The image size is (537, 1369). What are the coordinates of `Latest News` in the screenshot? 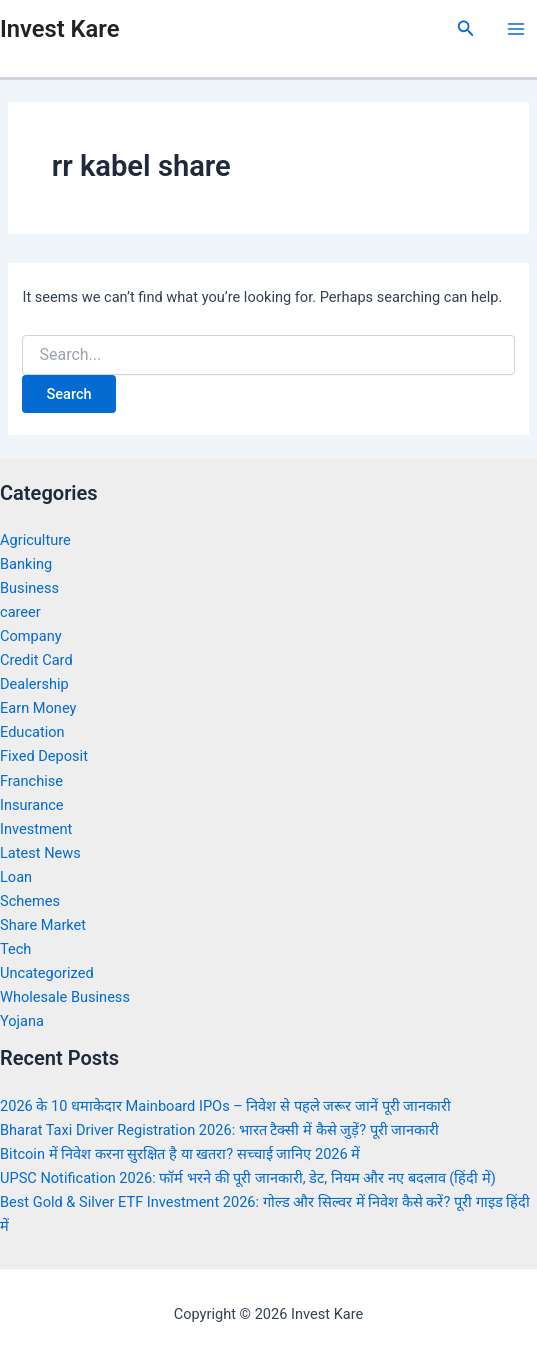 It's located at (40, 853).